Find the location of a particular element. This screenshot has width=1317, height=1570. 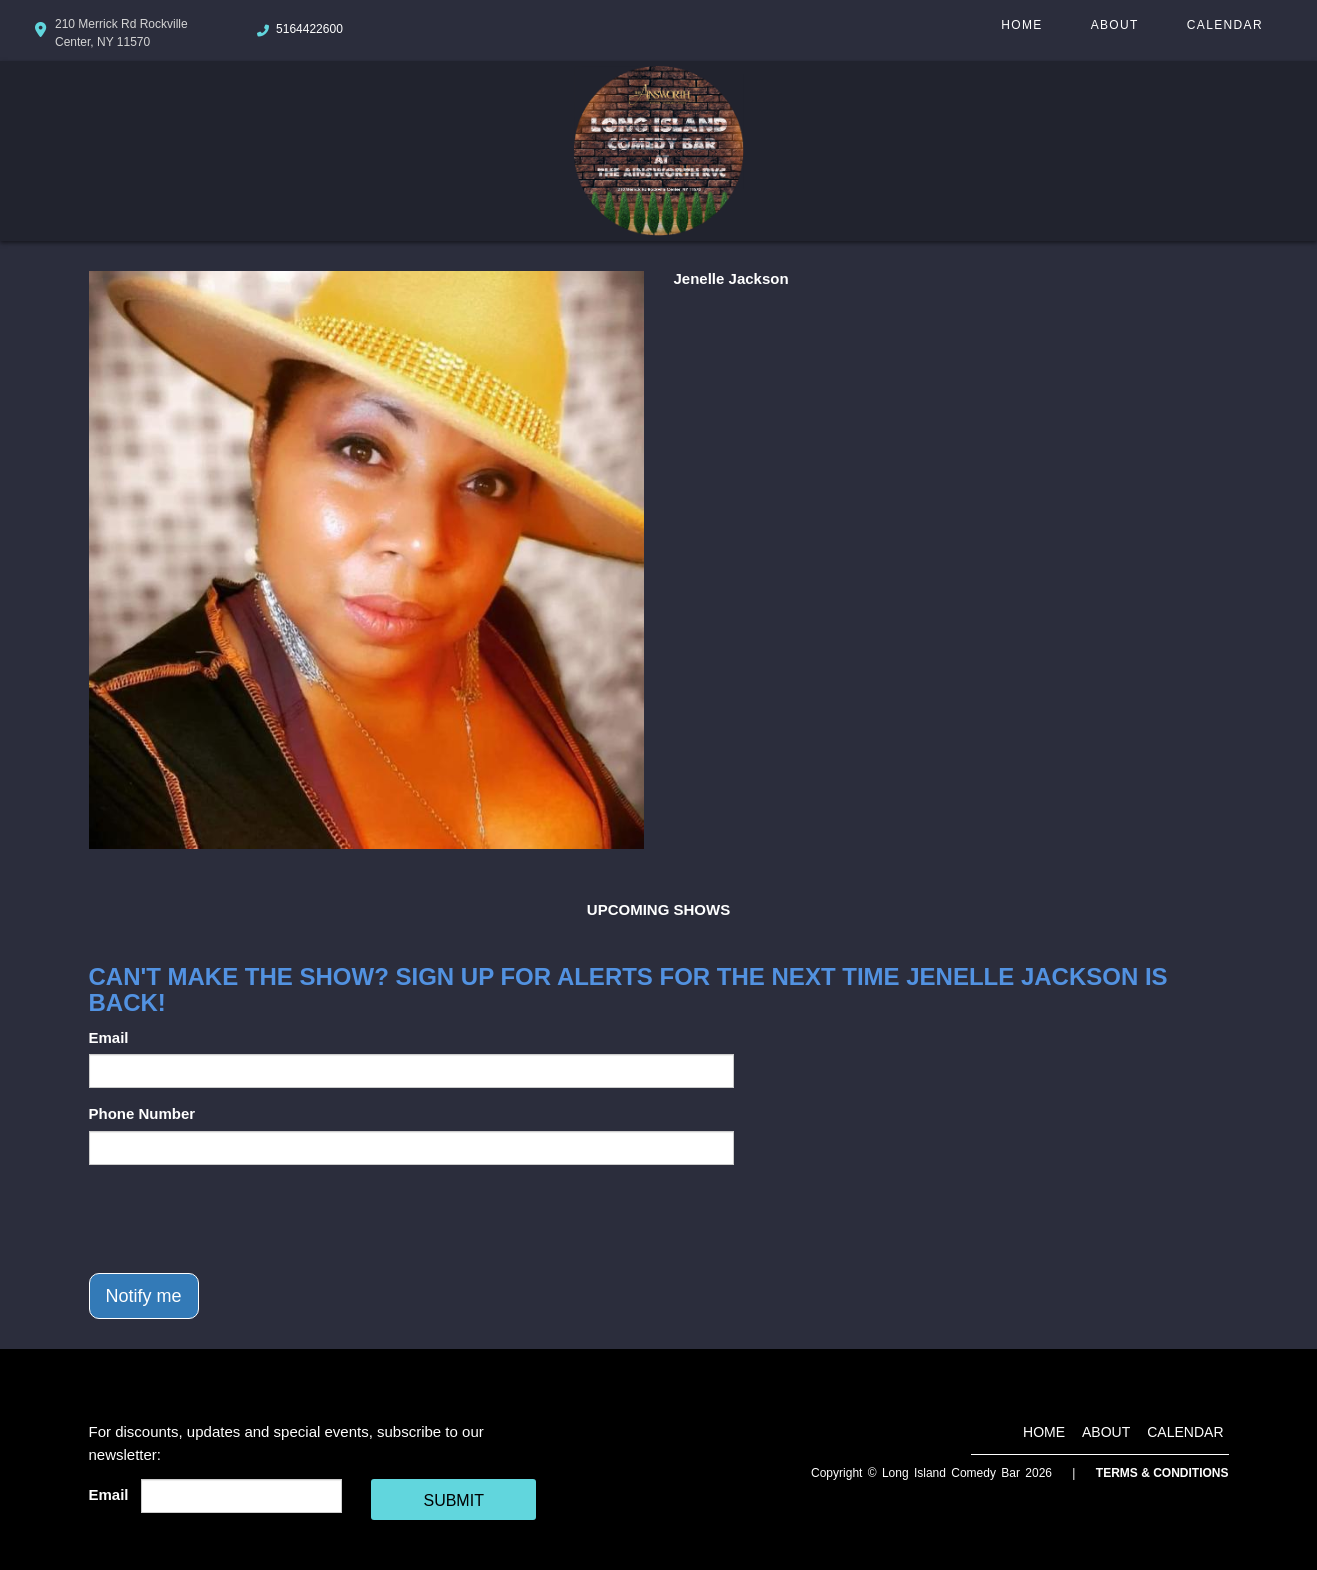

[Email Address] is located at coordinates (241, 1496).